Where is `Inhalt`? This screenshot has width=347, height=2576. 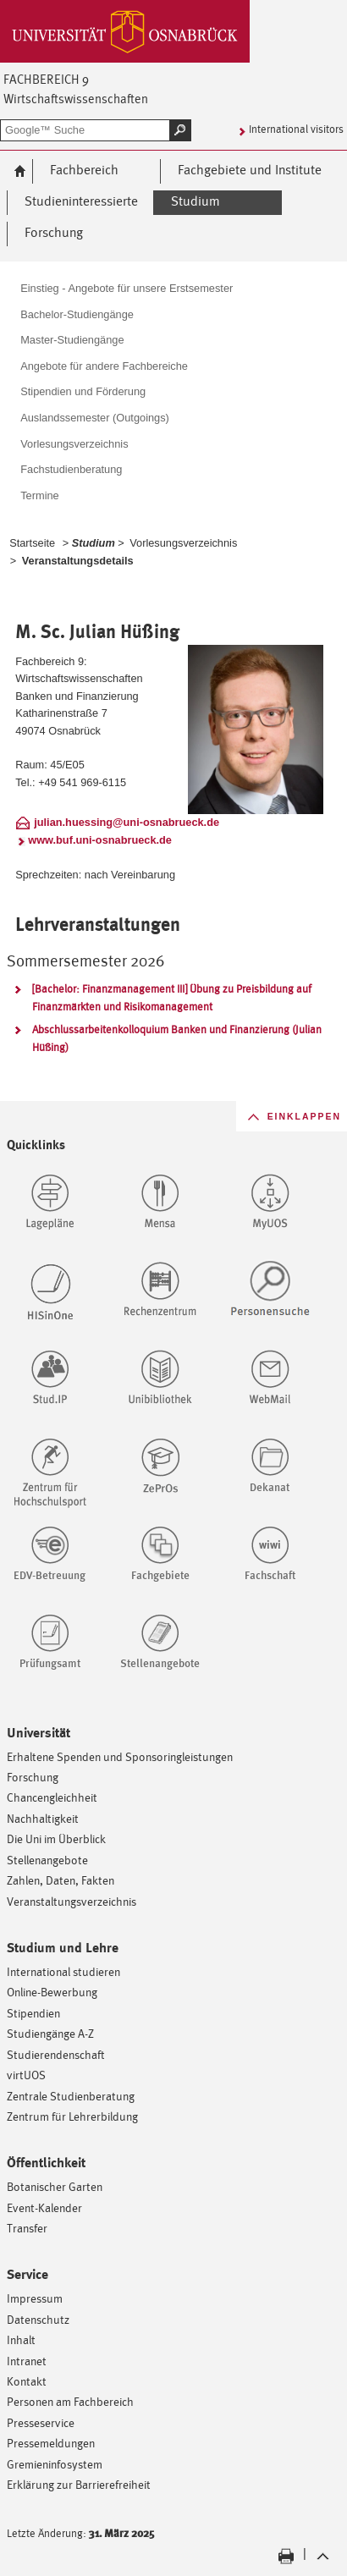 Inhalt is located at coordinates (21, 2339).